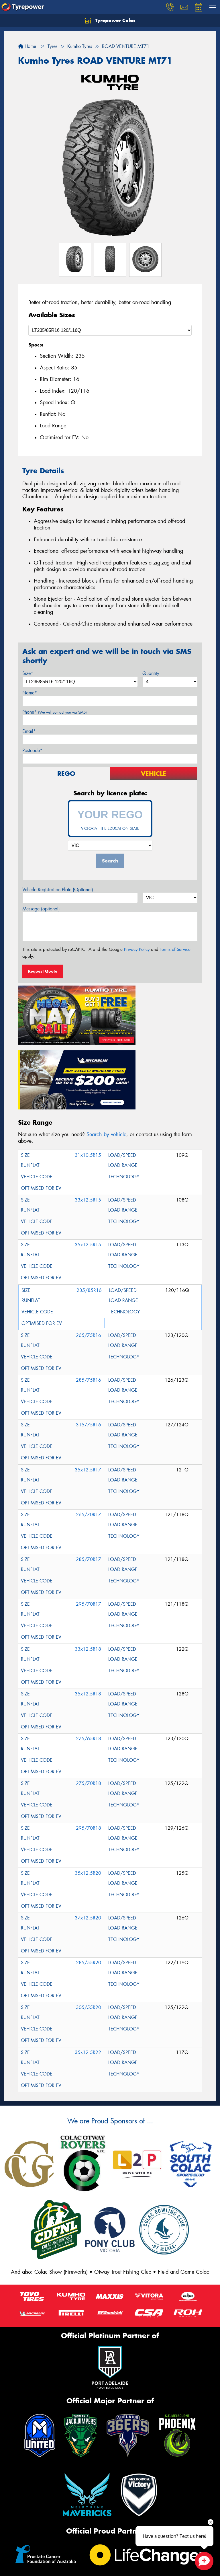  What do you see at coordinates (106, 1055) in the screenshot?
I see `Search by vehicle` at bounding box center [106, 1055].